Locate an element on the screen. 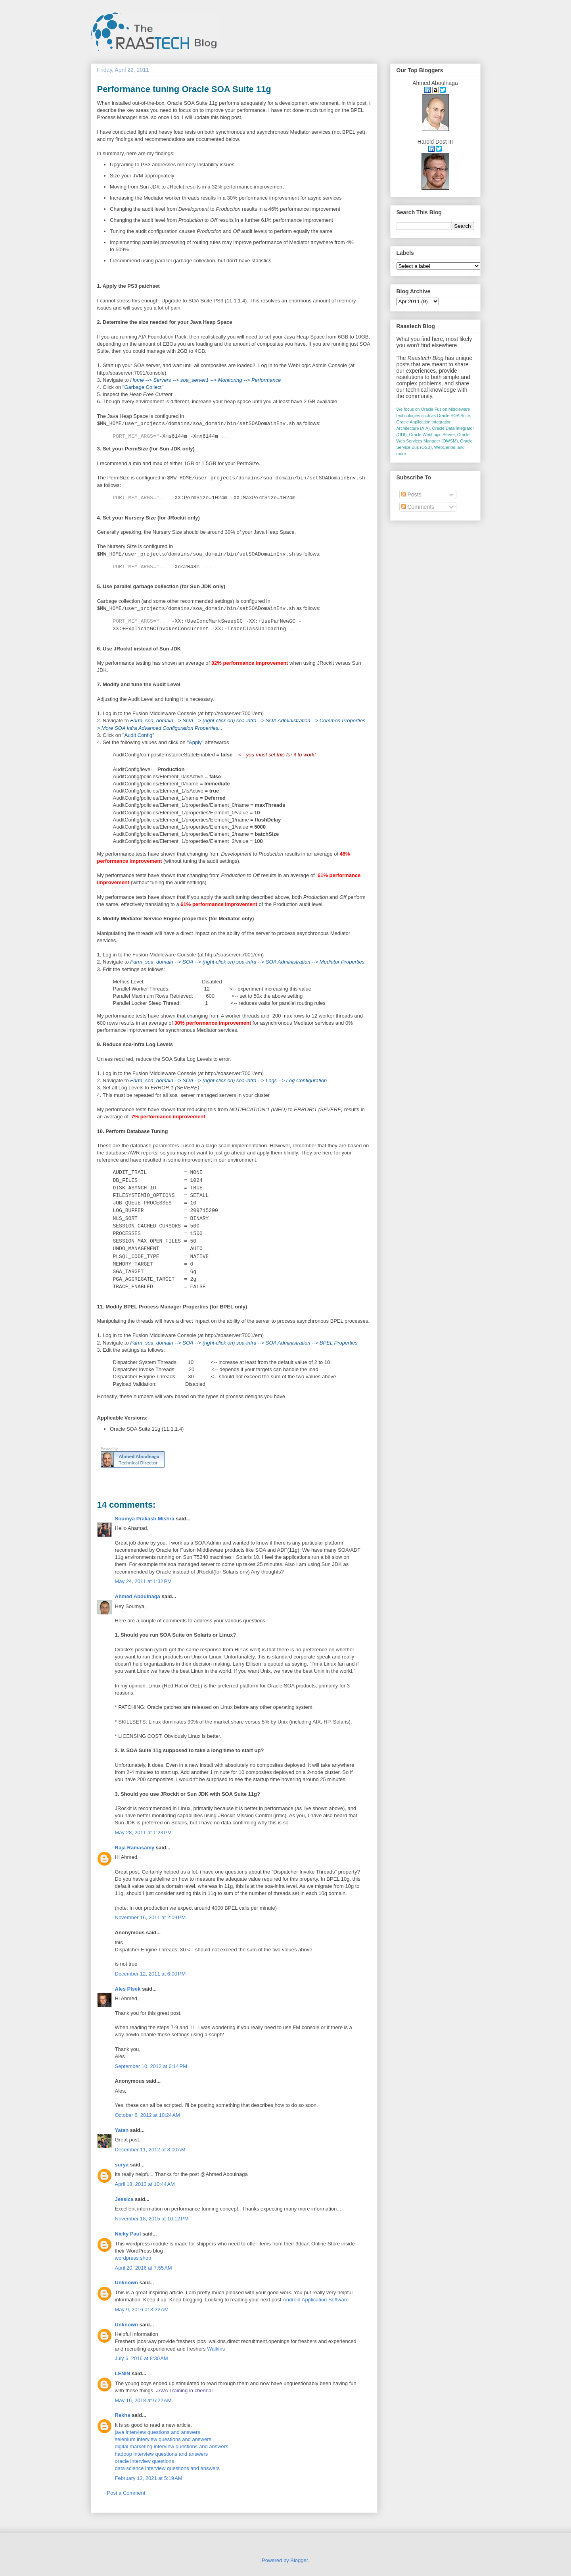 Image resolution: width=571 pixels, height=2576 pixels. April 18, 2013 at 10:44 AM is located at coordinates (145, 2184).